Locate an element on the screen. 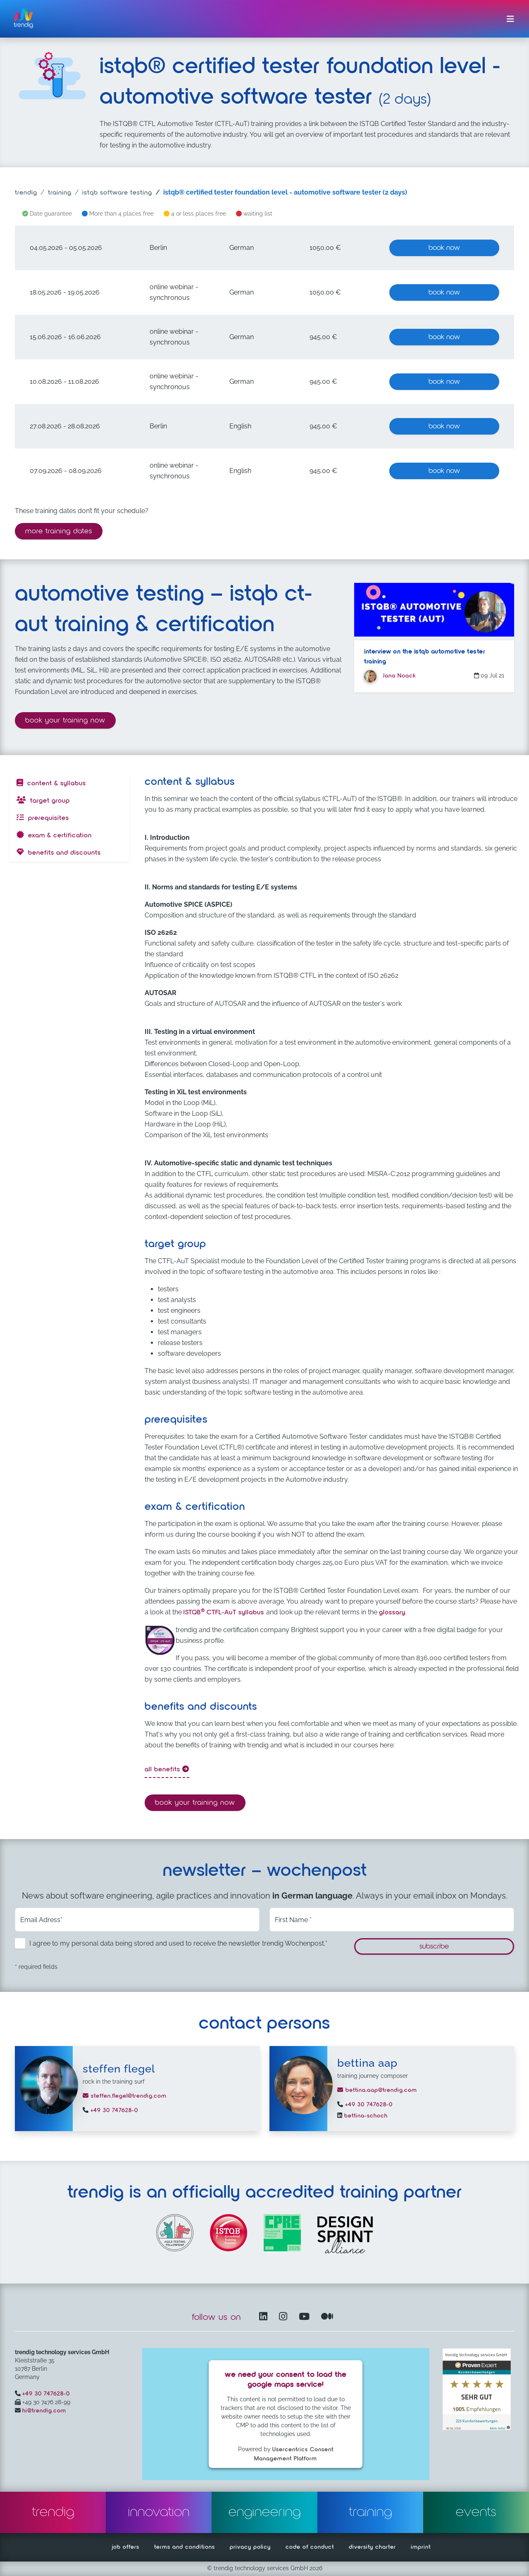 Image resolution: width=529 pixels, height=2576 pixels. [YouTube Channel – opens in another window] is located at coordinates (306, 2317).